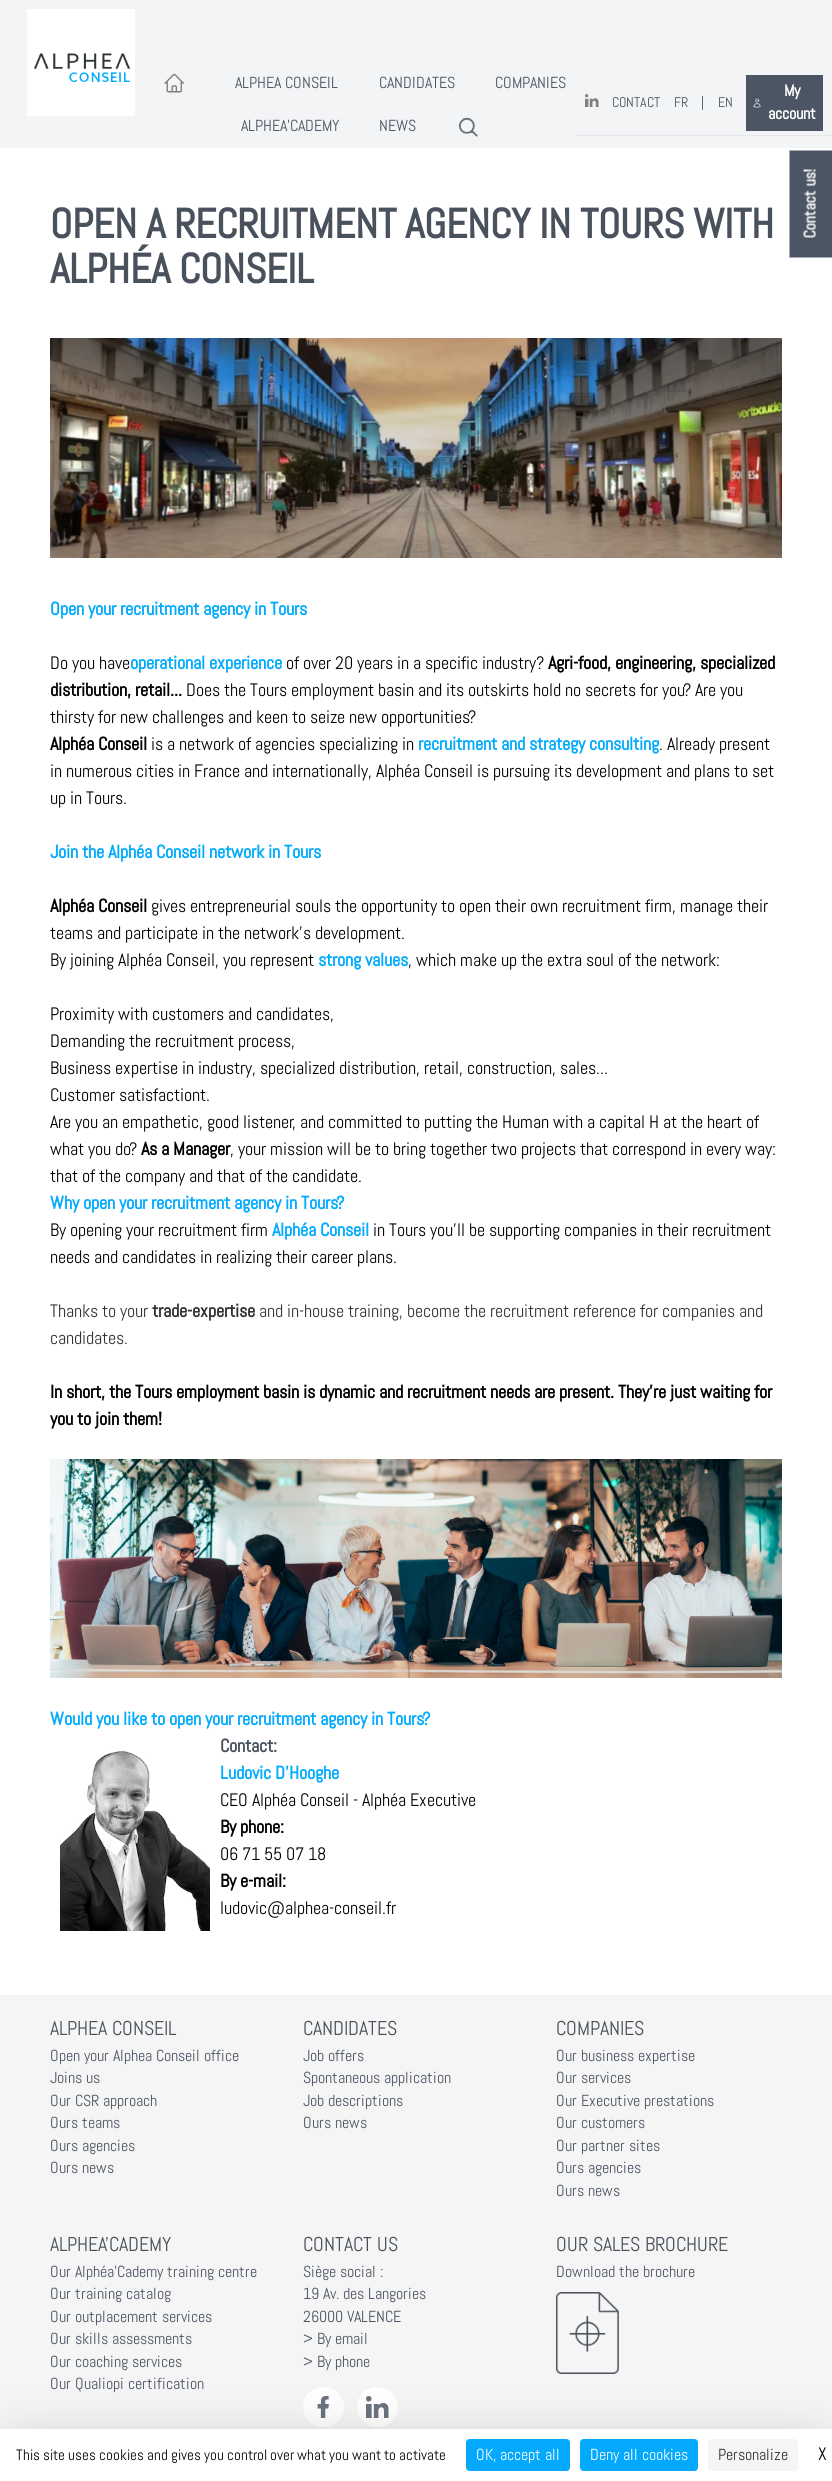 Image resolution: width=832 pixels, height=2481 pixels. Describe the element at coordinates (323, 2407) in the screenshot. I see `[Facebook Alphéa Conseil]` at that location.